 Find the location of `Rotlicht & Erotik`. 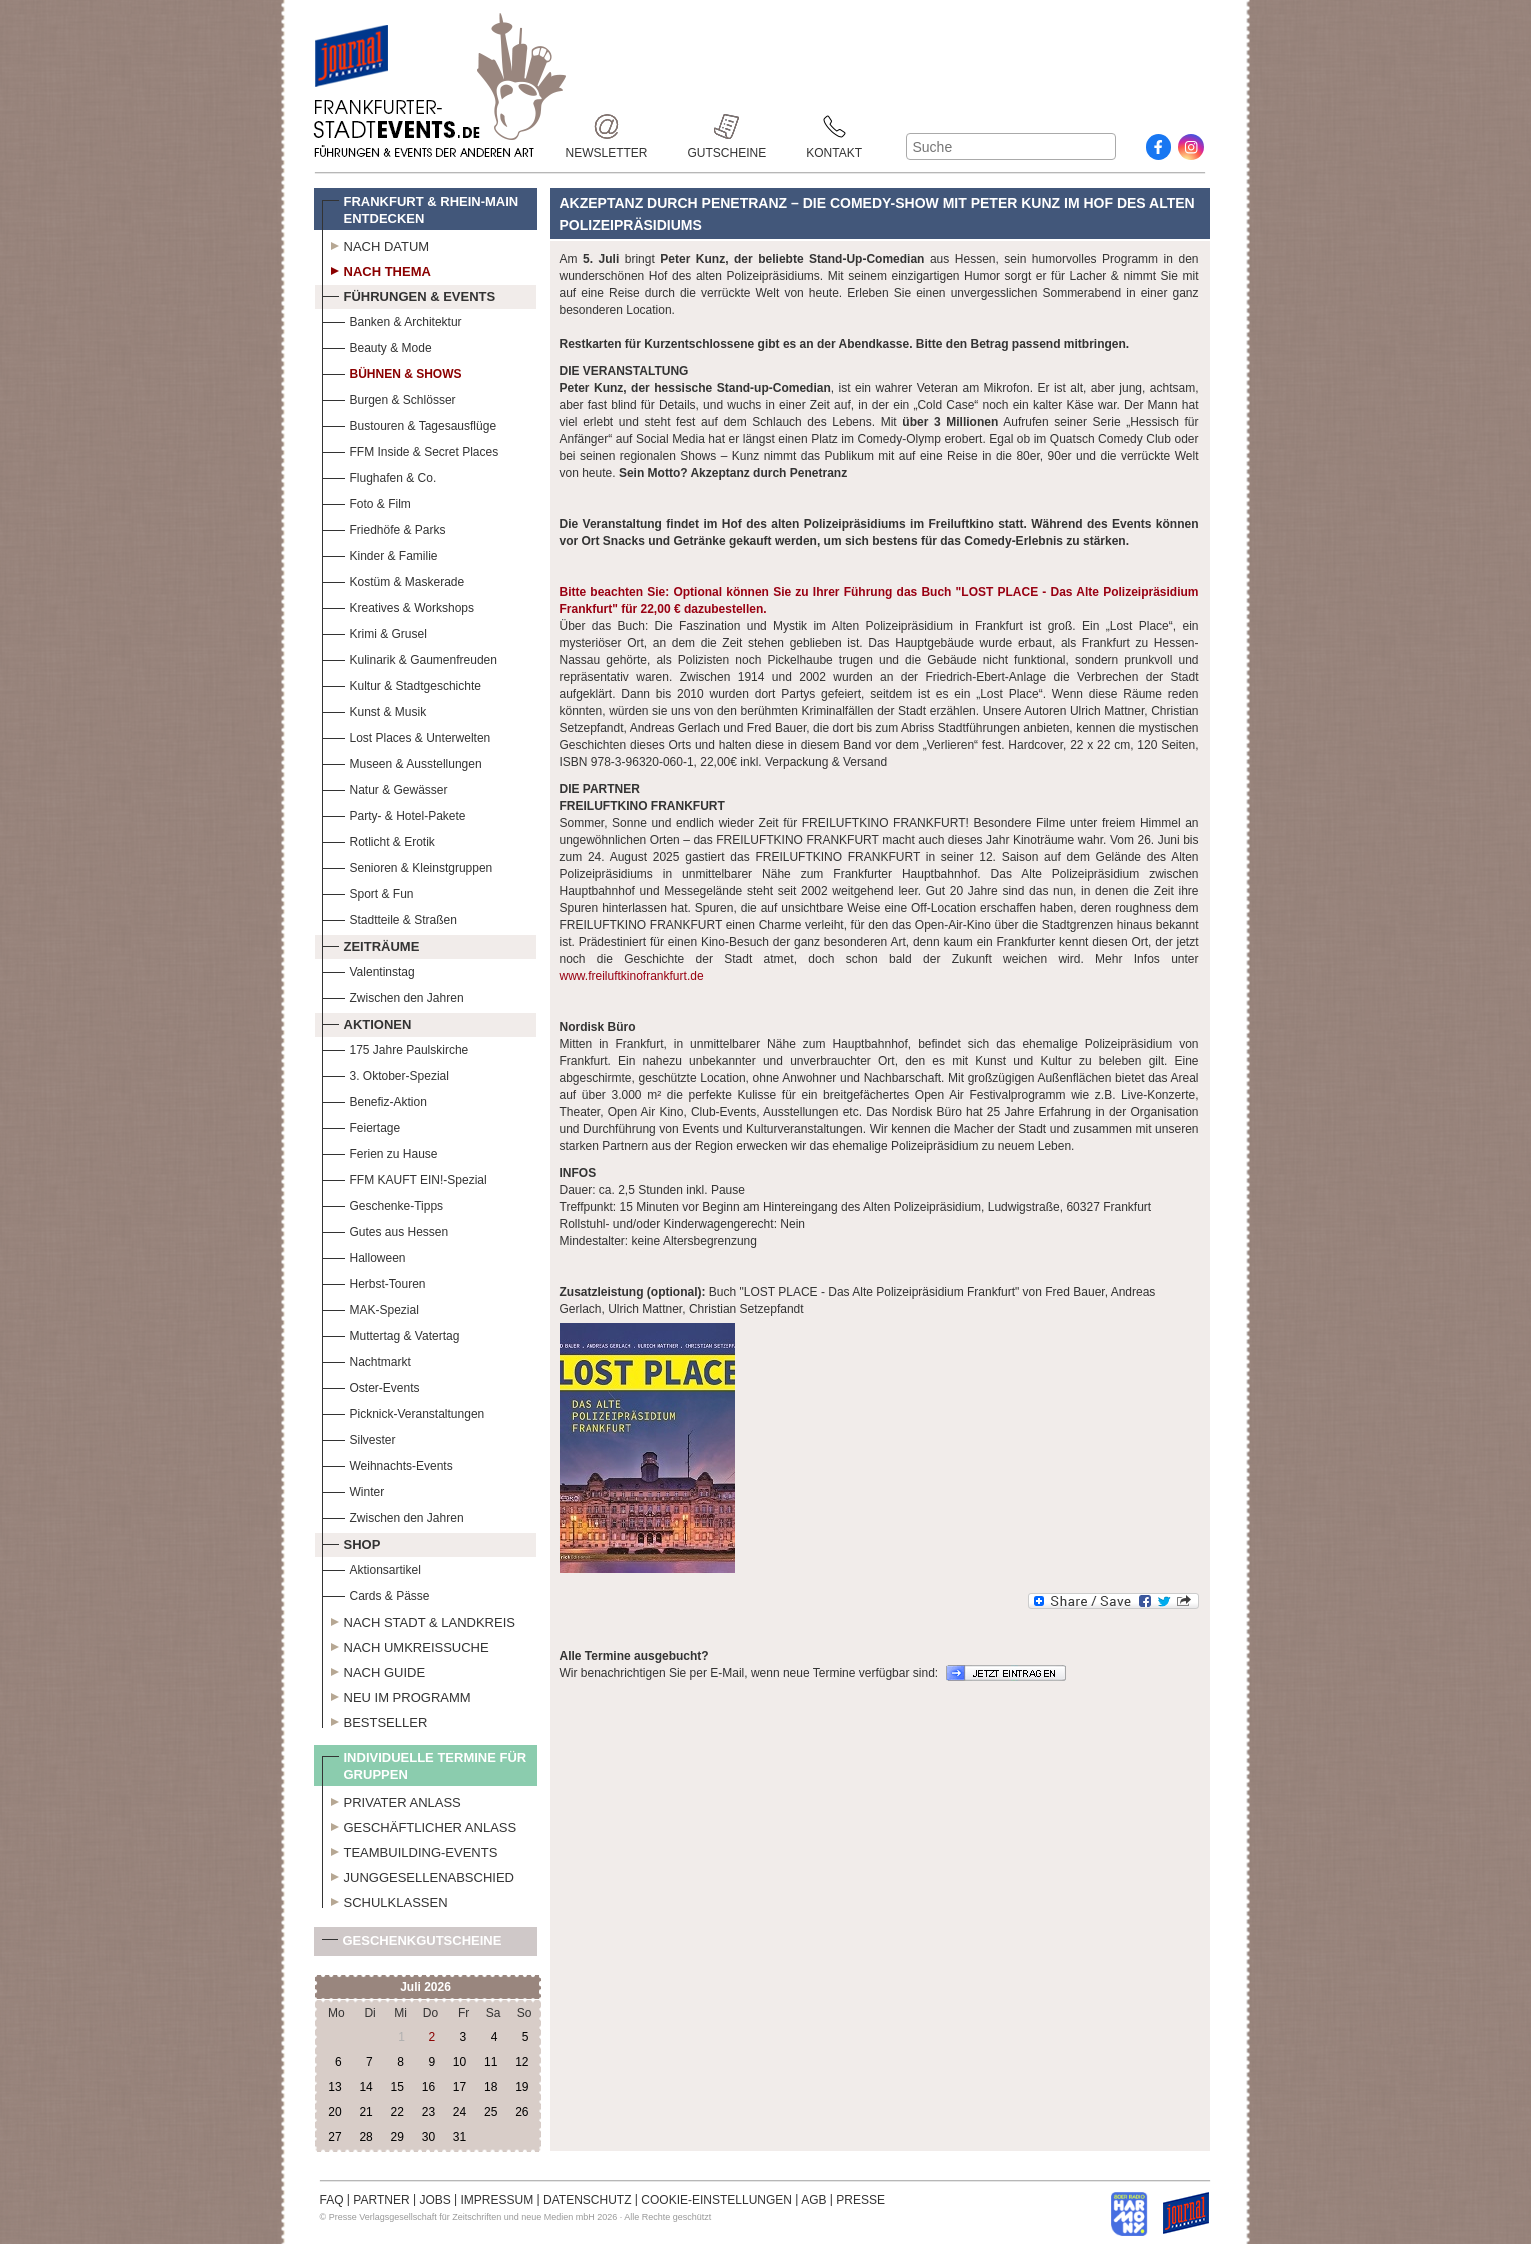

Rotlicht & Erotik is located at coordinates (378, 839).